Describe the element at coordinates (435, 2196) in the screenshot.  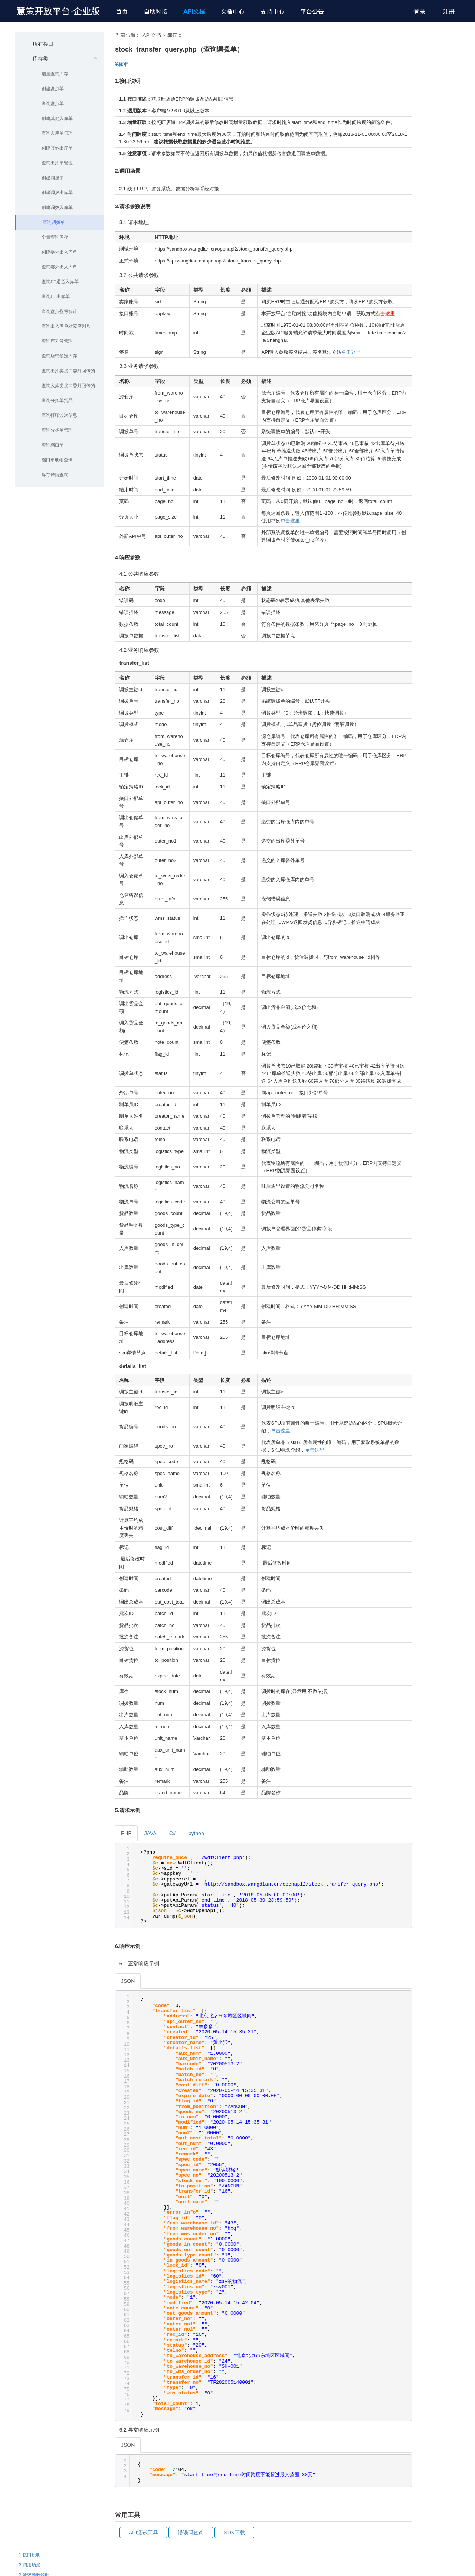
I see `3.请求参数说明` at that location.